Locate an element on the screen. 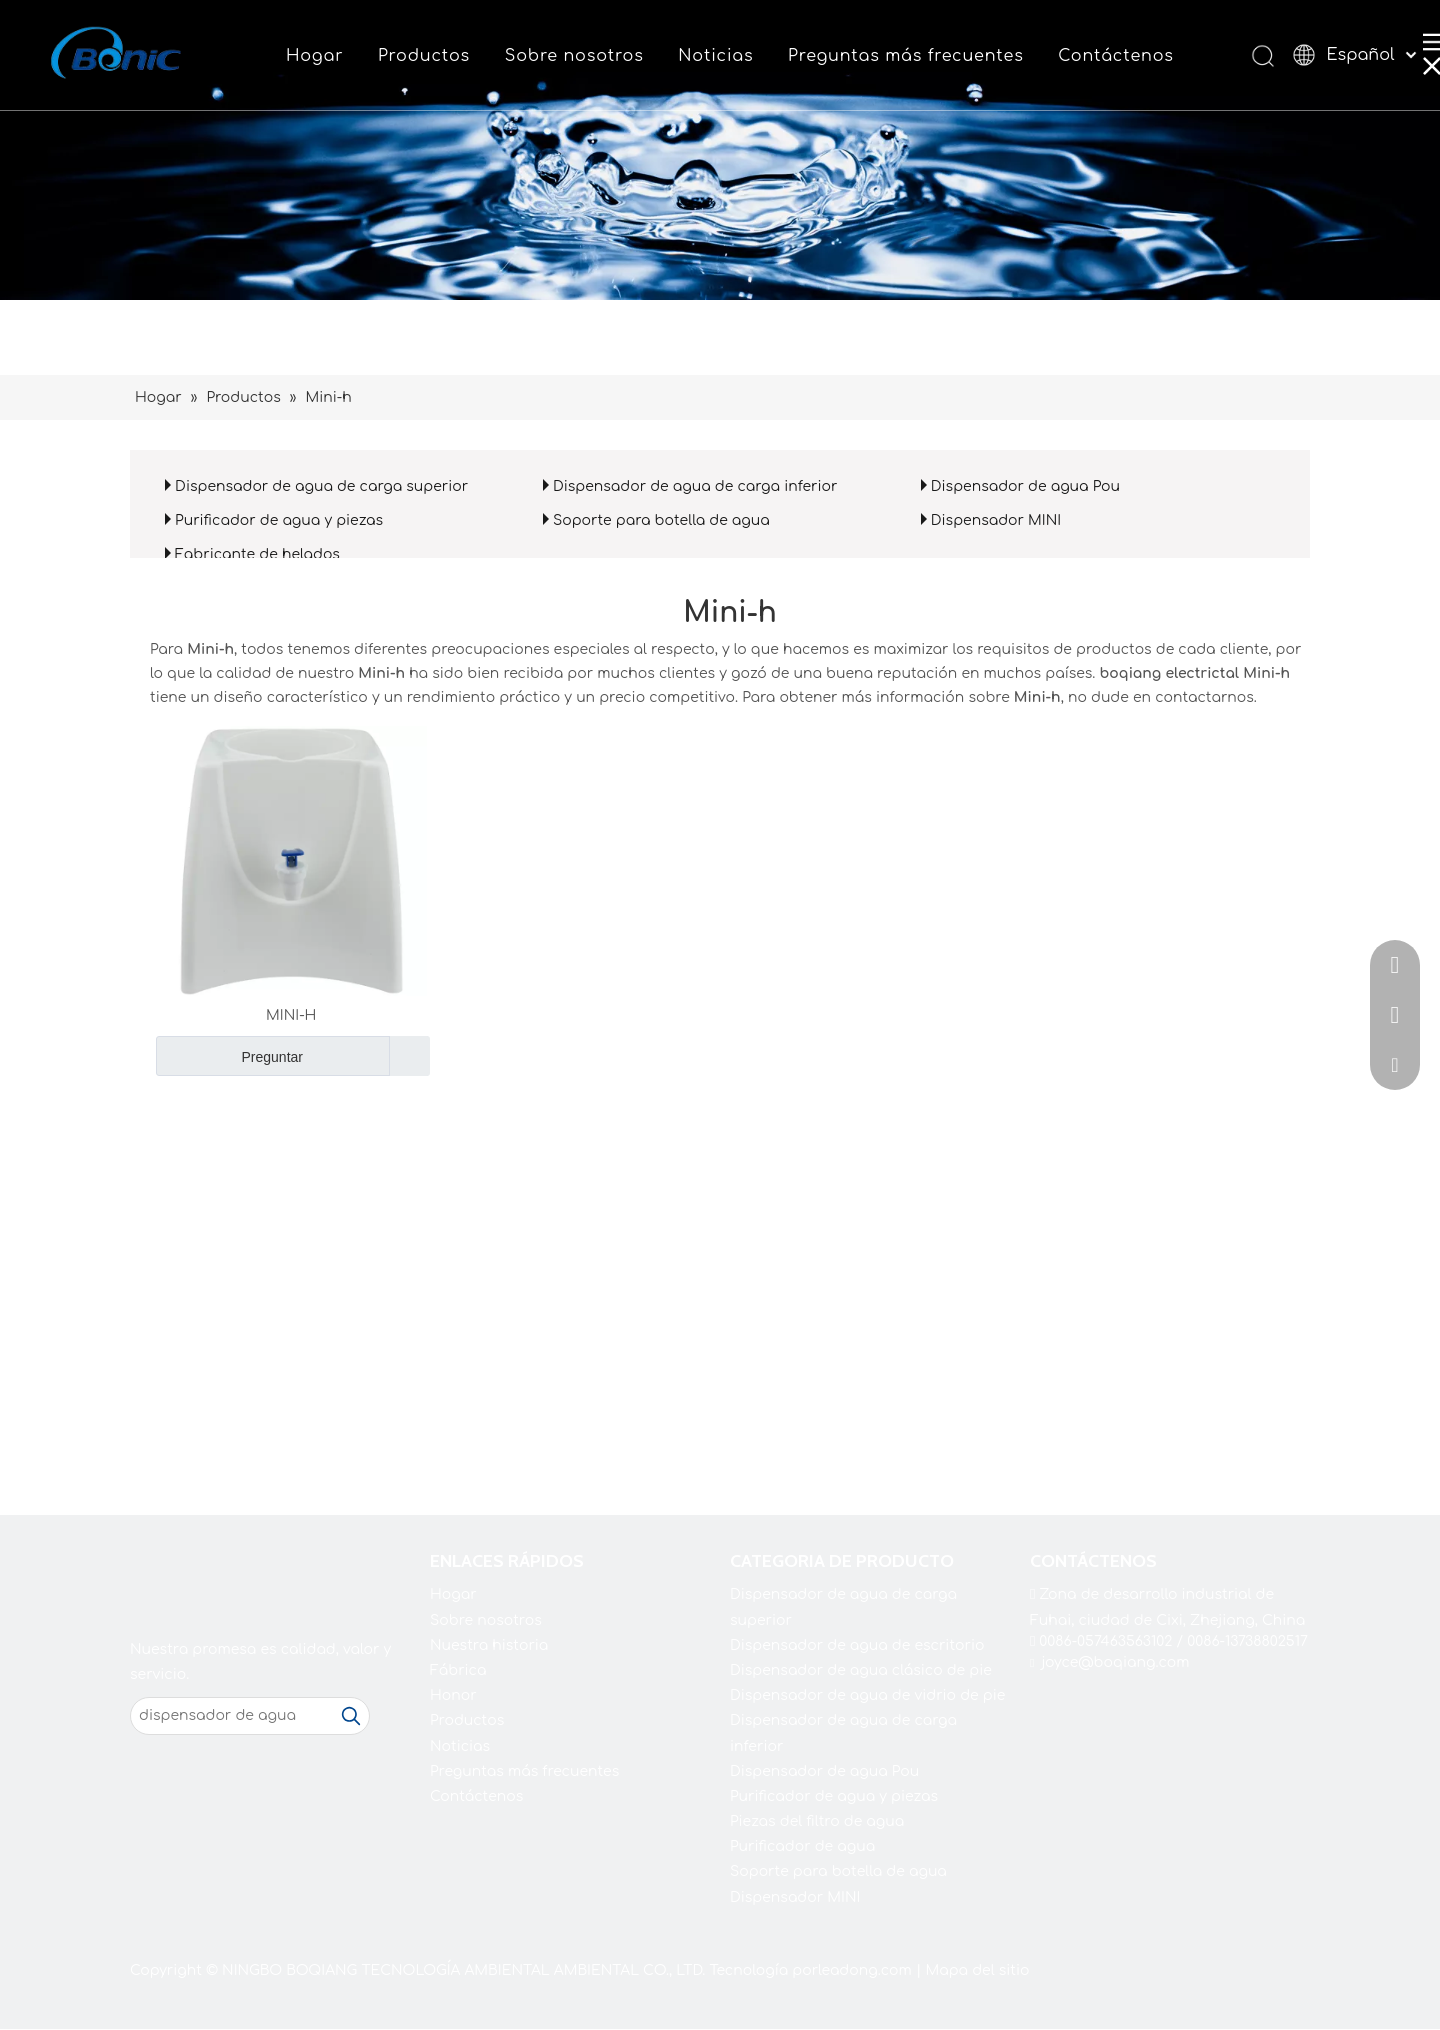 The height and width of the screenshot is (2030, 1440). Hogar is located at coordinates (314, 56).